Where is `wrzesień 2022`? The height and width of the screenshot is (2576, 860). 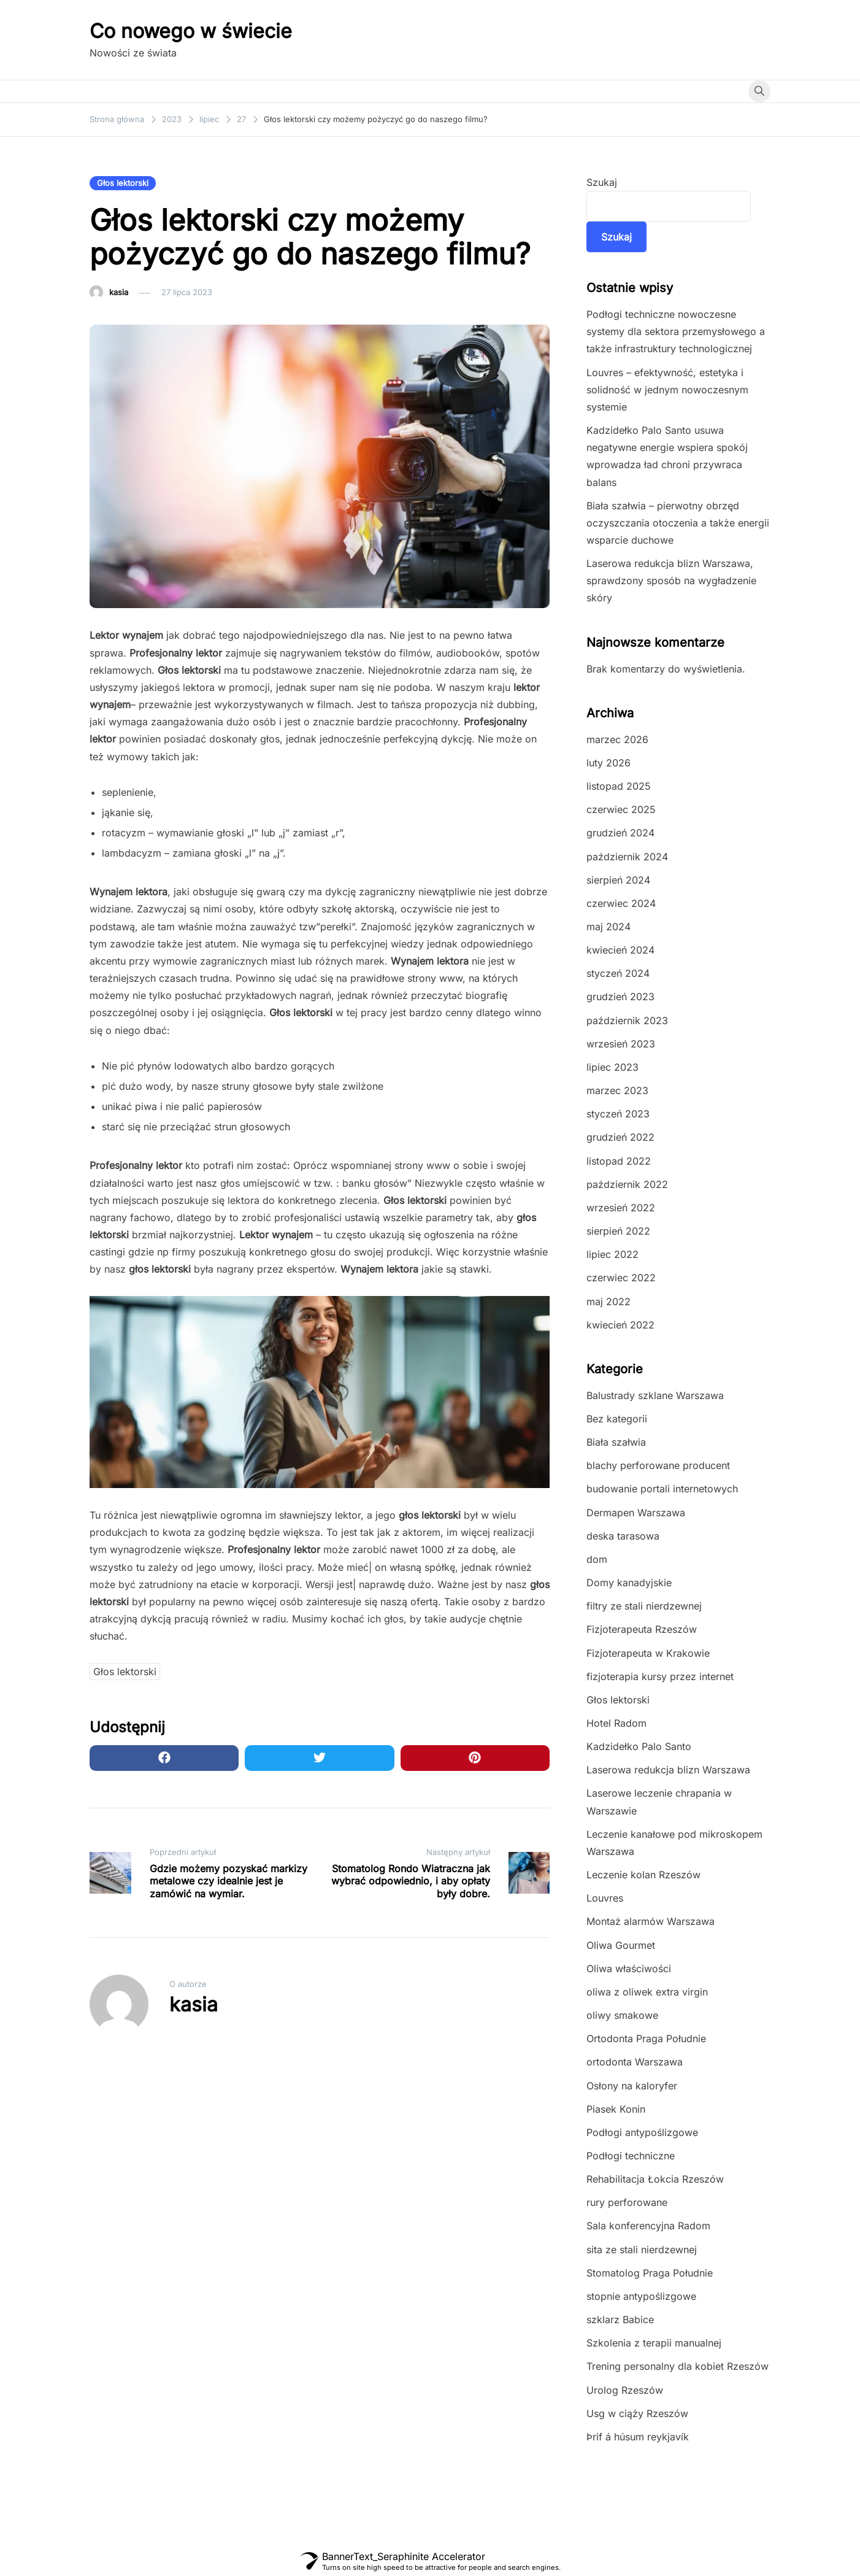
wrzesień 2022 is located at coordinates (620, 1207).